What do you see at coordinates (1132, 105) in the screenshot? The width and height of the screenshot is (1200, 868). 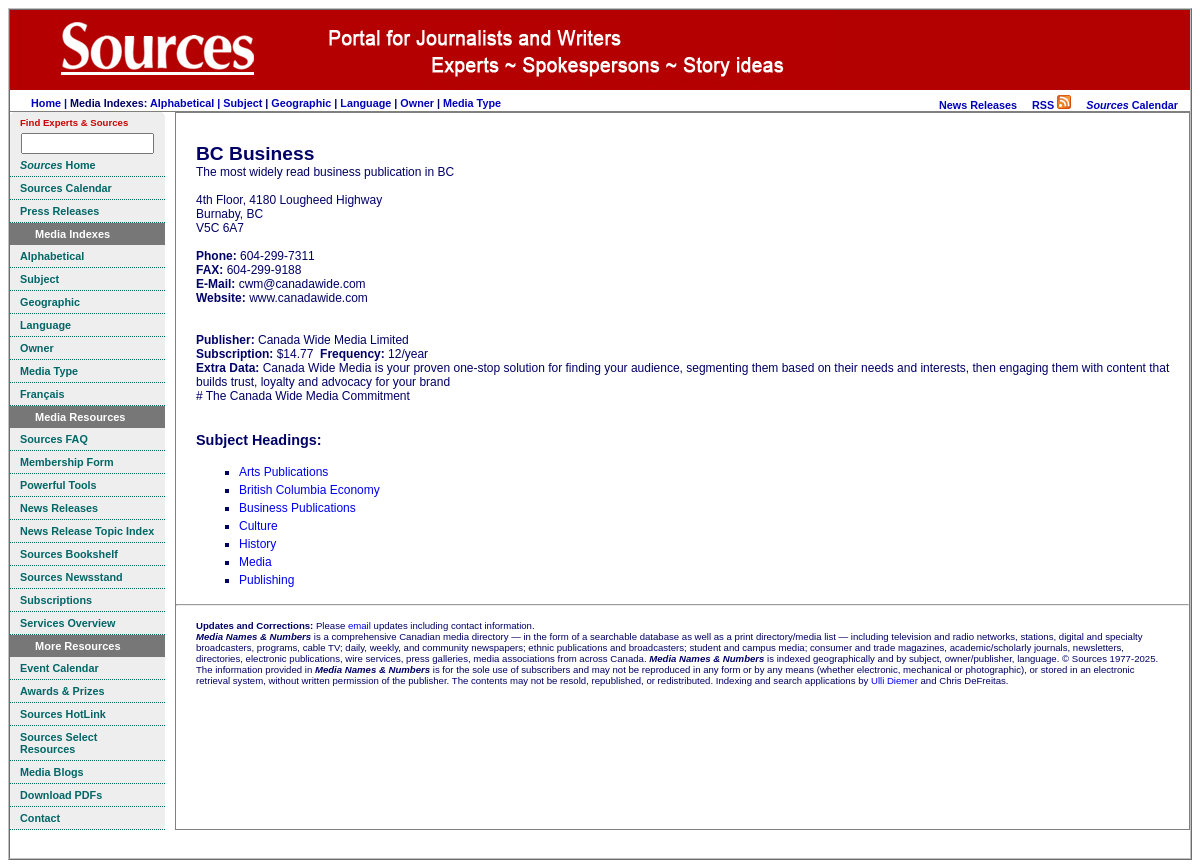 I see `Calendar` at bounding box center [1132, 105].